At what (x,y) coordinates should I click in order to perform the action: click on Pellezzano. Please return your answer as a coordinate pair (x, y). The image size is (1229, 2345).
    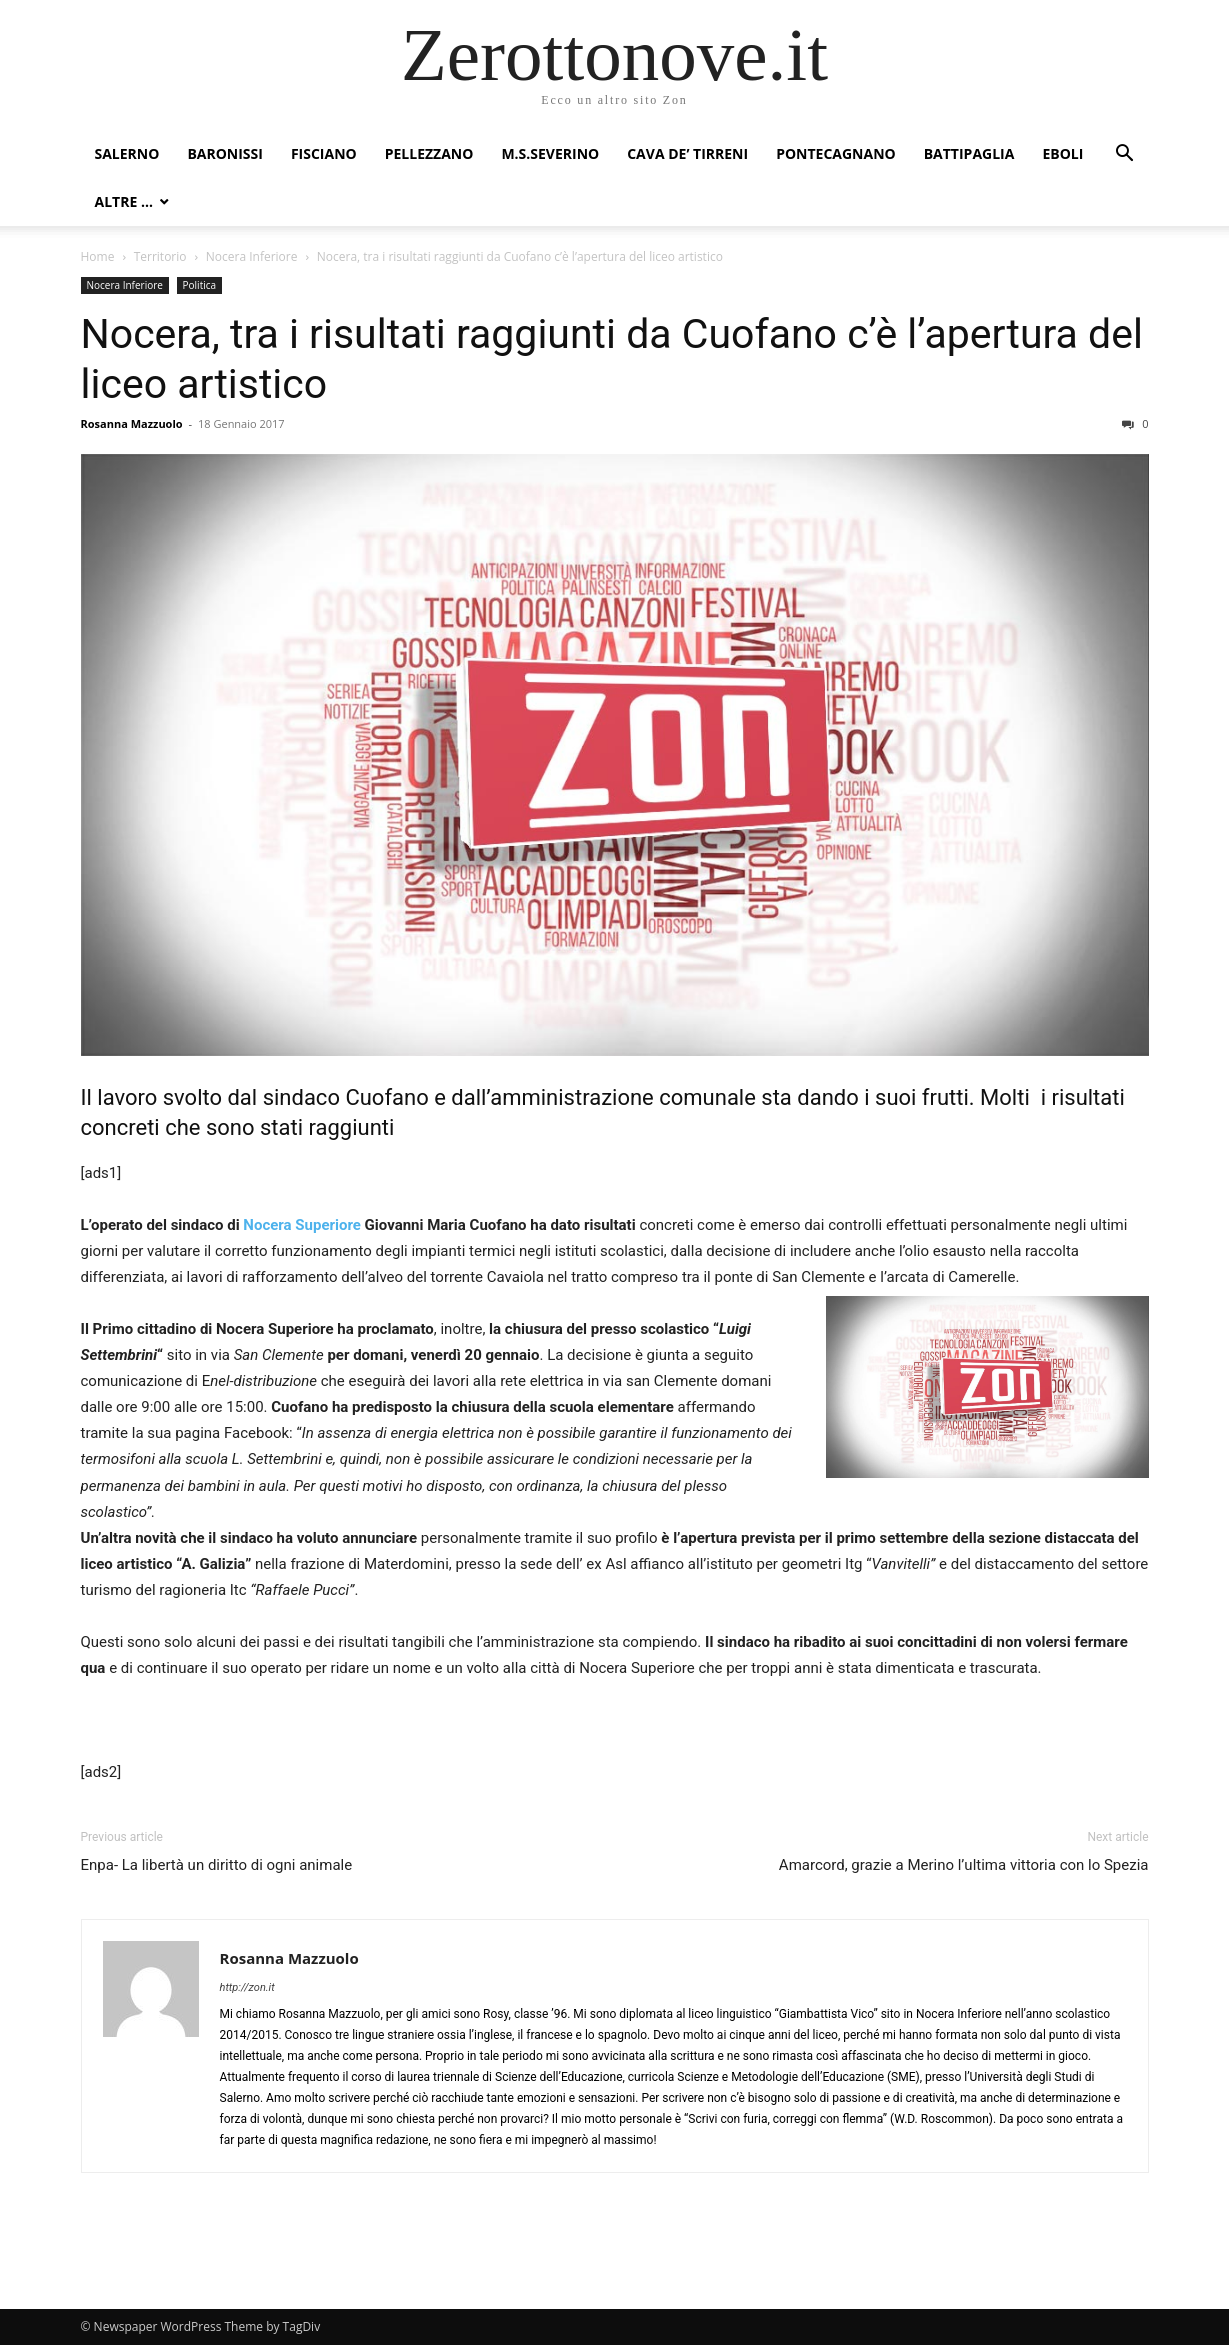
    Looking at the image, I should click on (429, 153).